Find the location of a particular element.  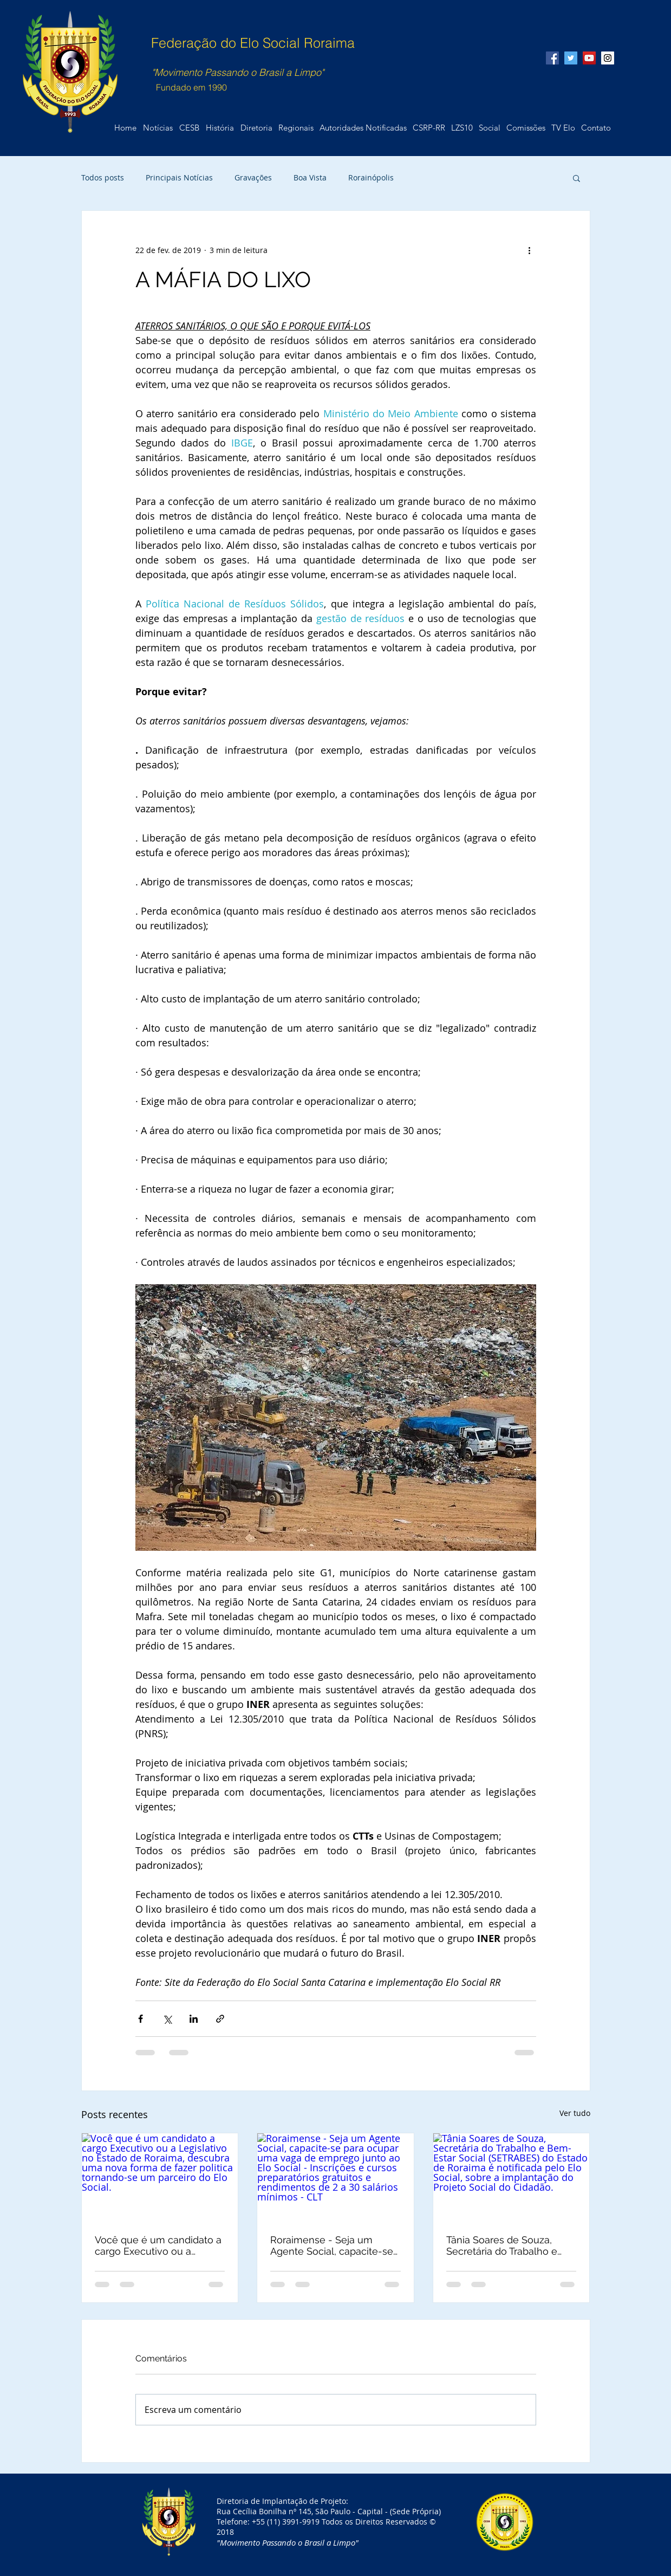

[Twitter Social Icon] is located at coordinates (570, 57).